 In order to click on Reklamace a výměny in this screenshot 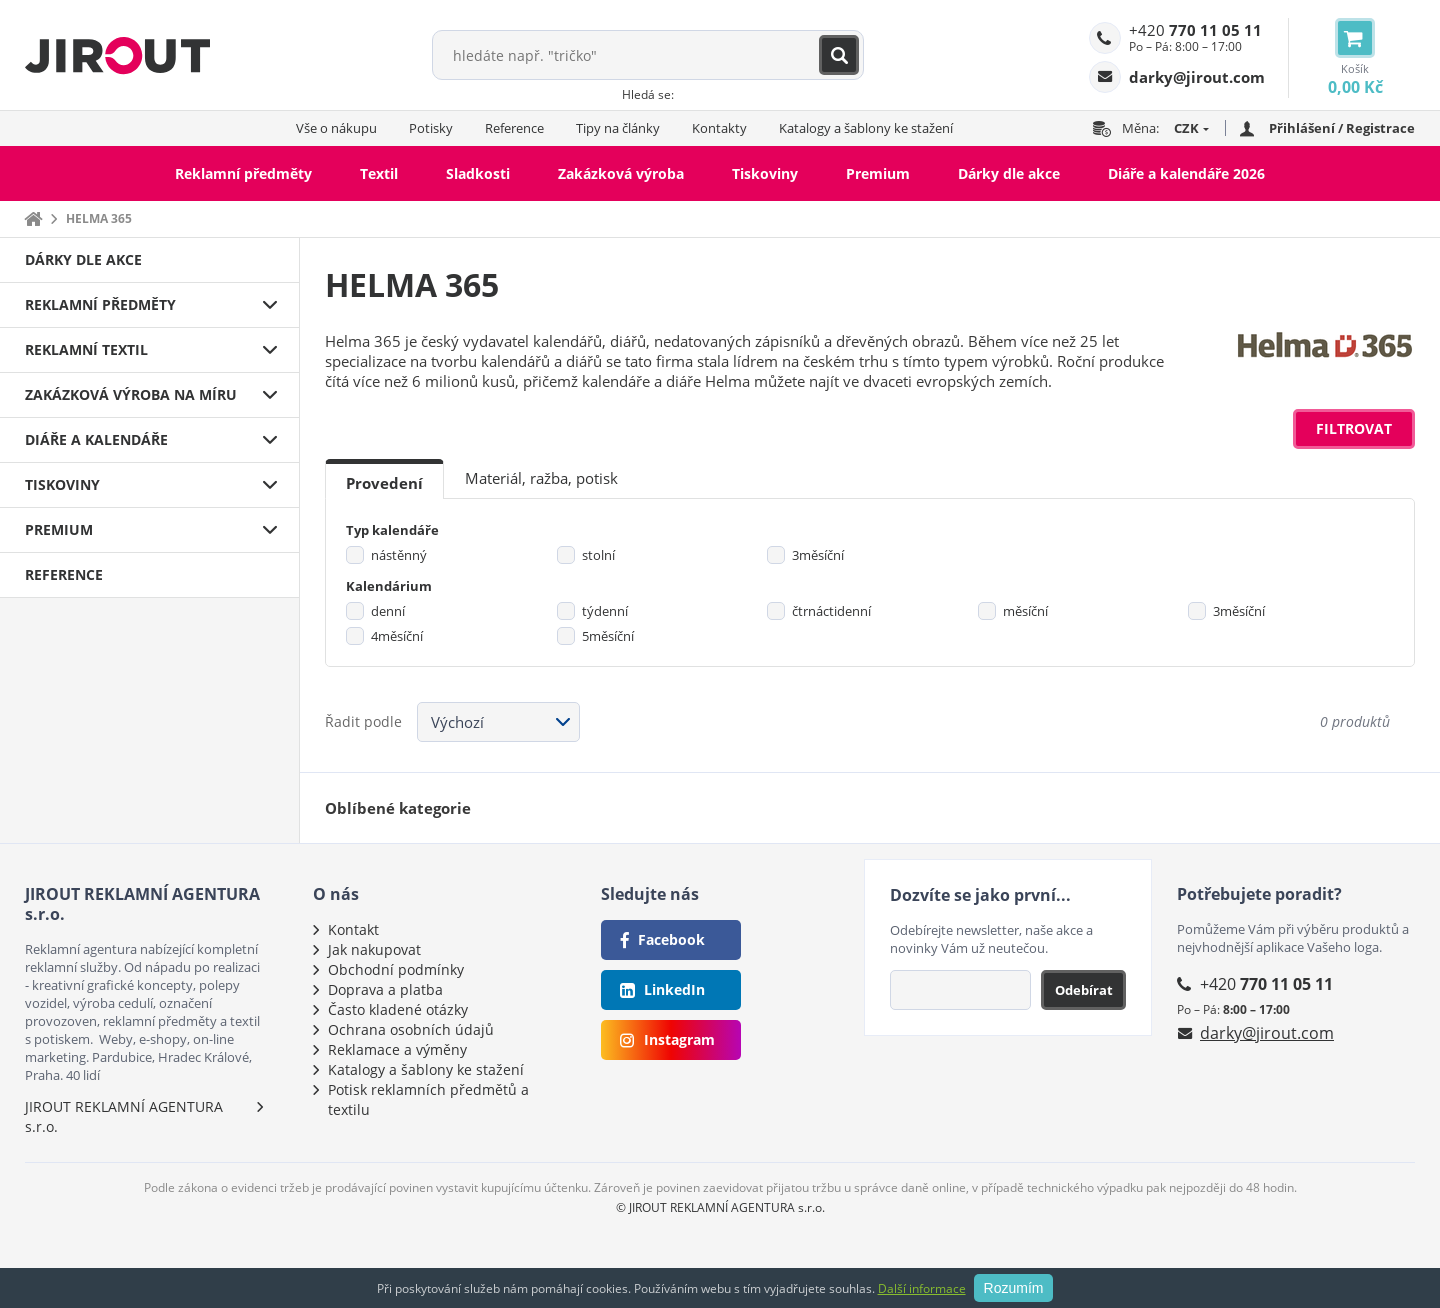, I will do `click(397, 1049)`.